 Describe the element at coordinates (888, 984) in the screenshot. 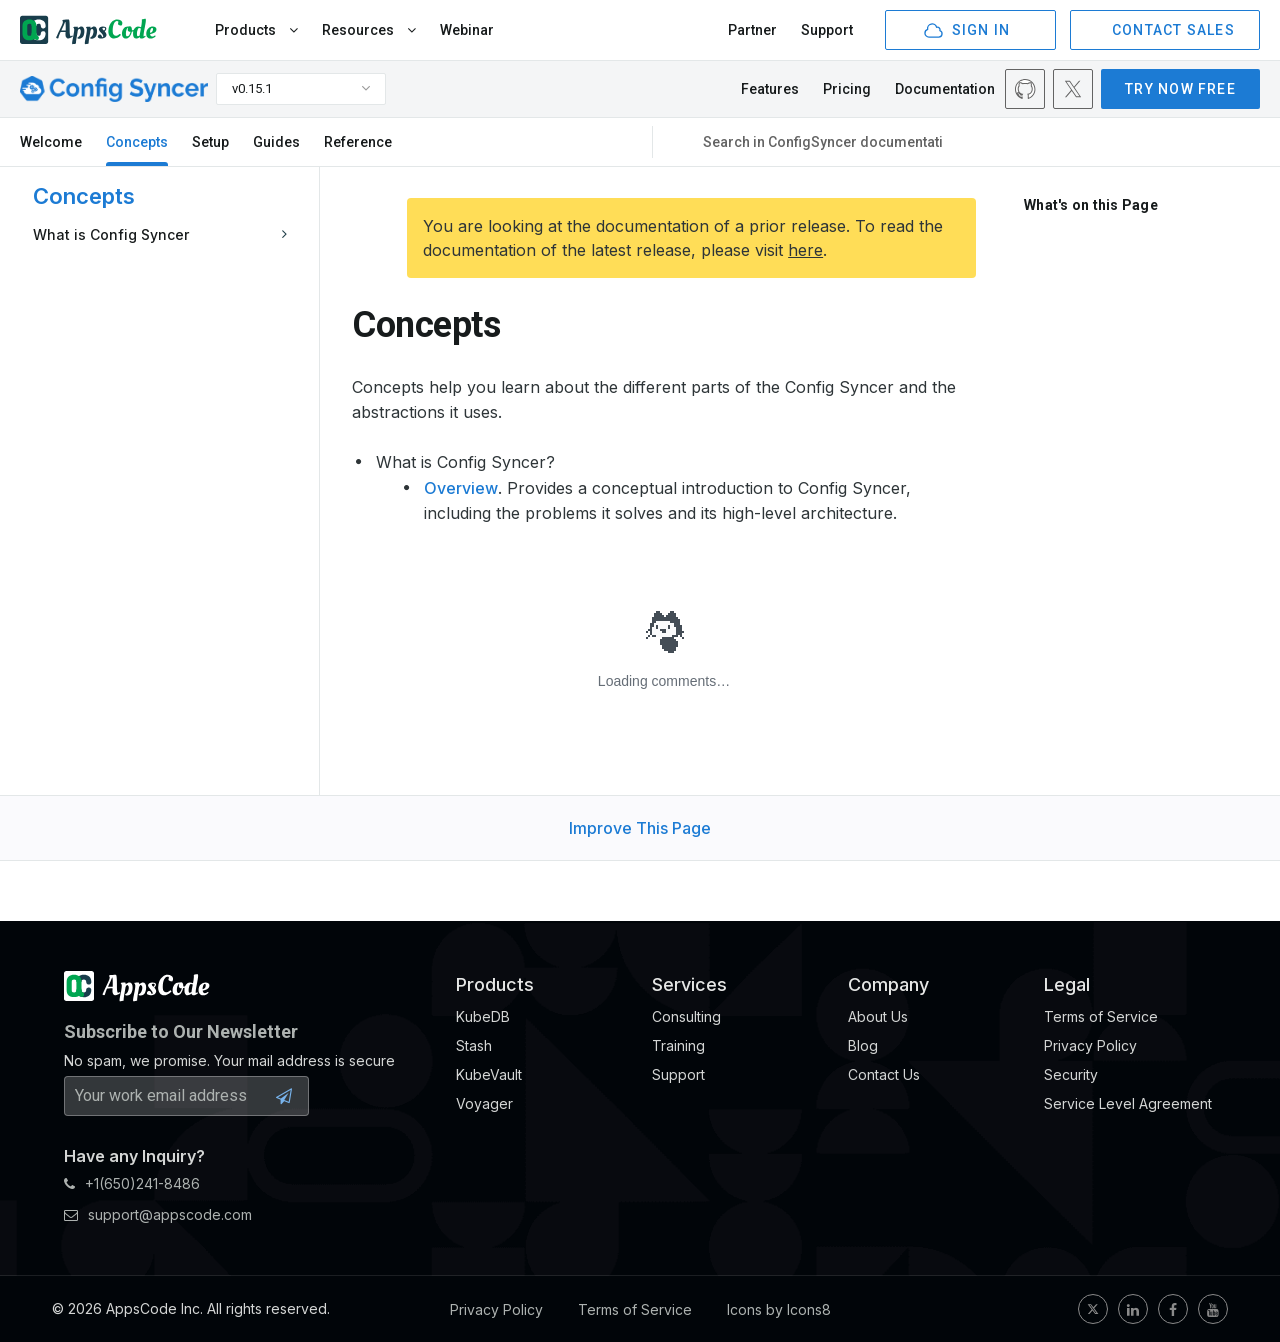

I see `Company` at that location.